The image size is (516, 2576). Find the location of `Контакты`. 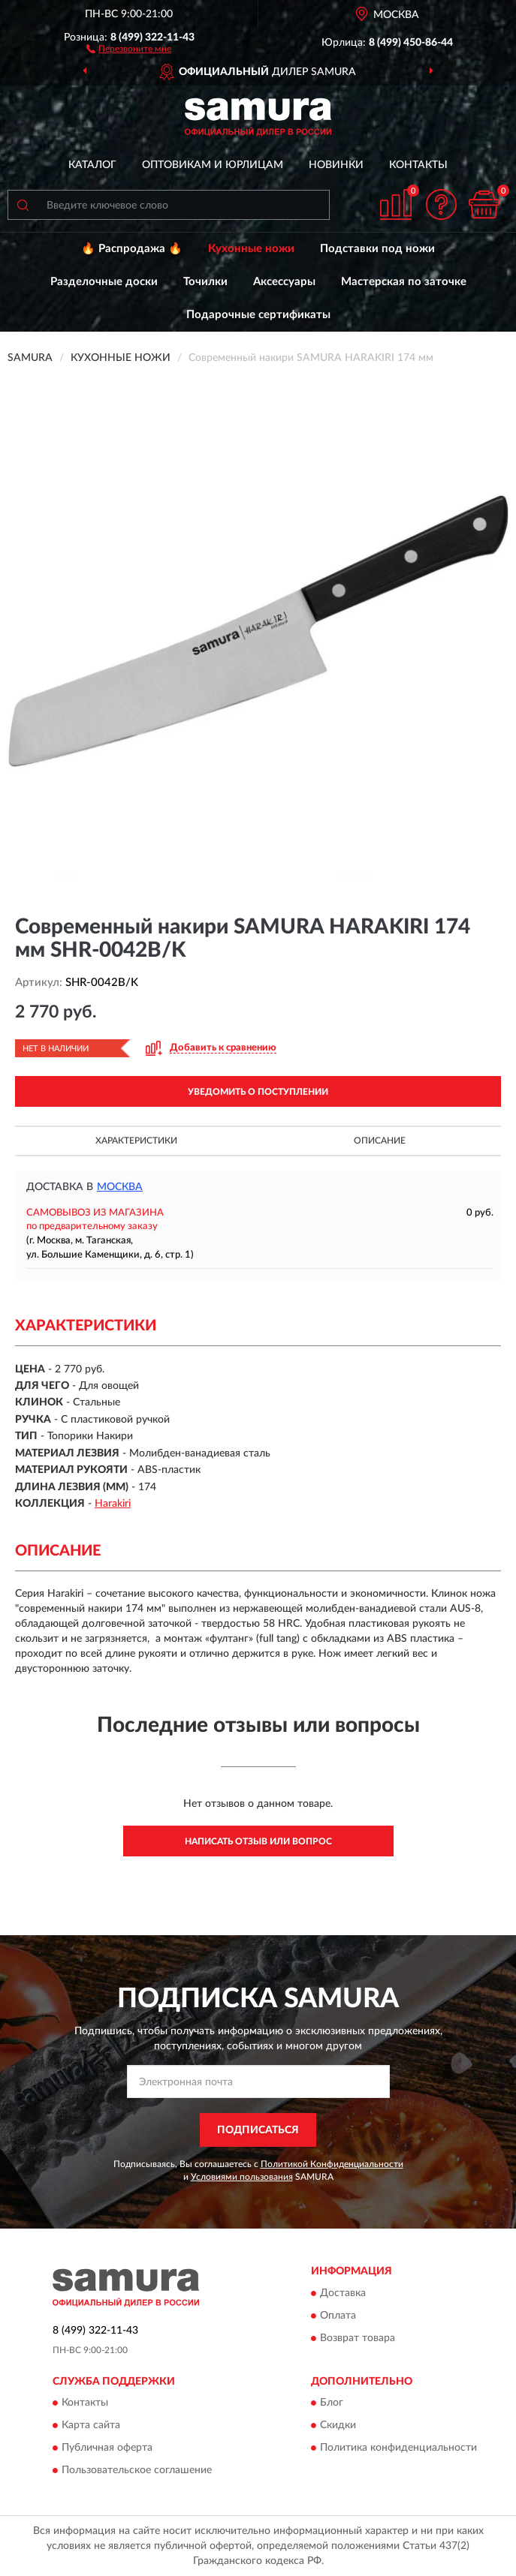

Контакты is located at coordinates (418, 165).